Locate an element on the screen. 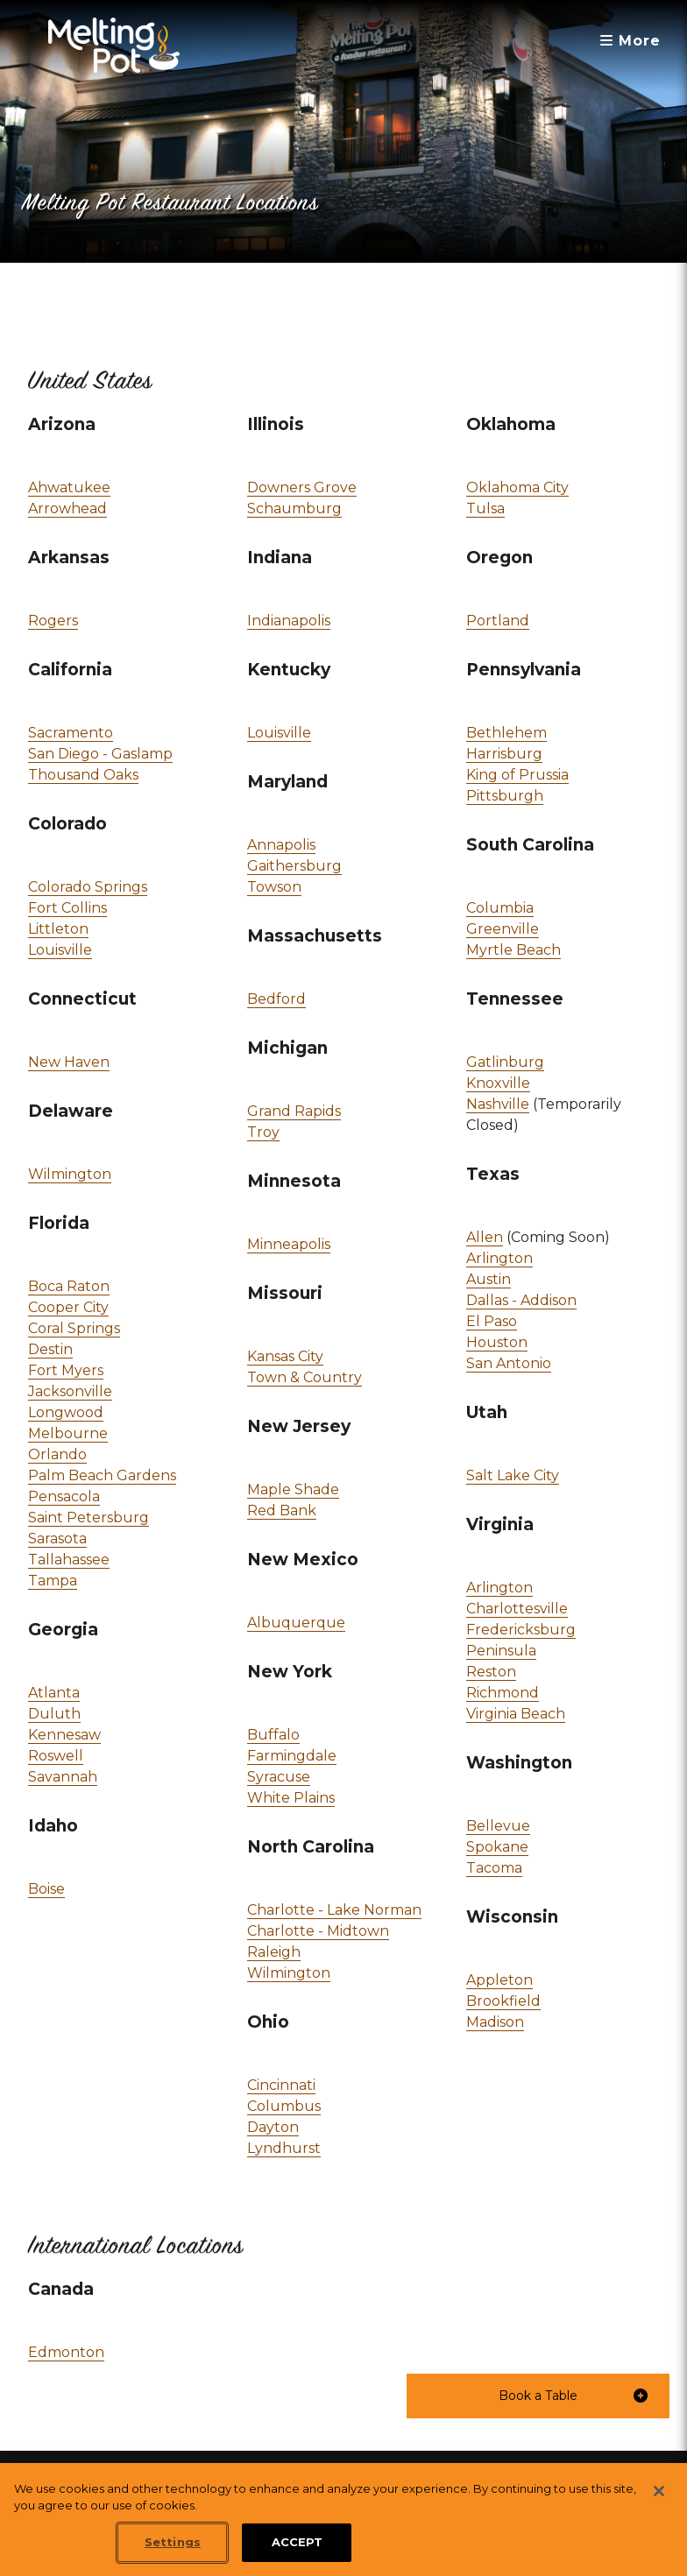 The image size is (687, 2576). Towson [link] is located at coordinates (274, 887).